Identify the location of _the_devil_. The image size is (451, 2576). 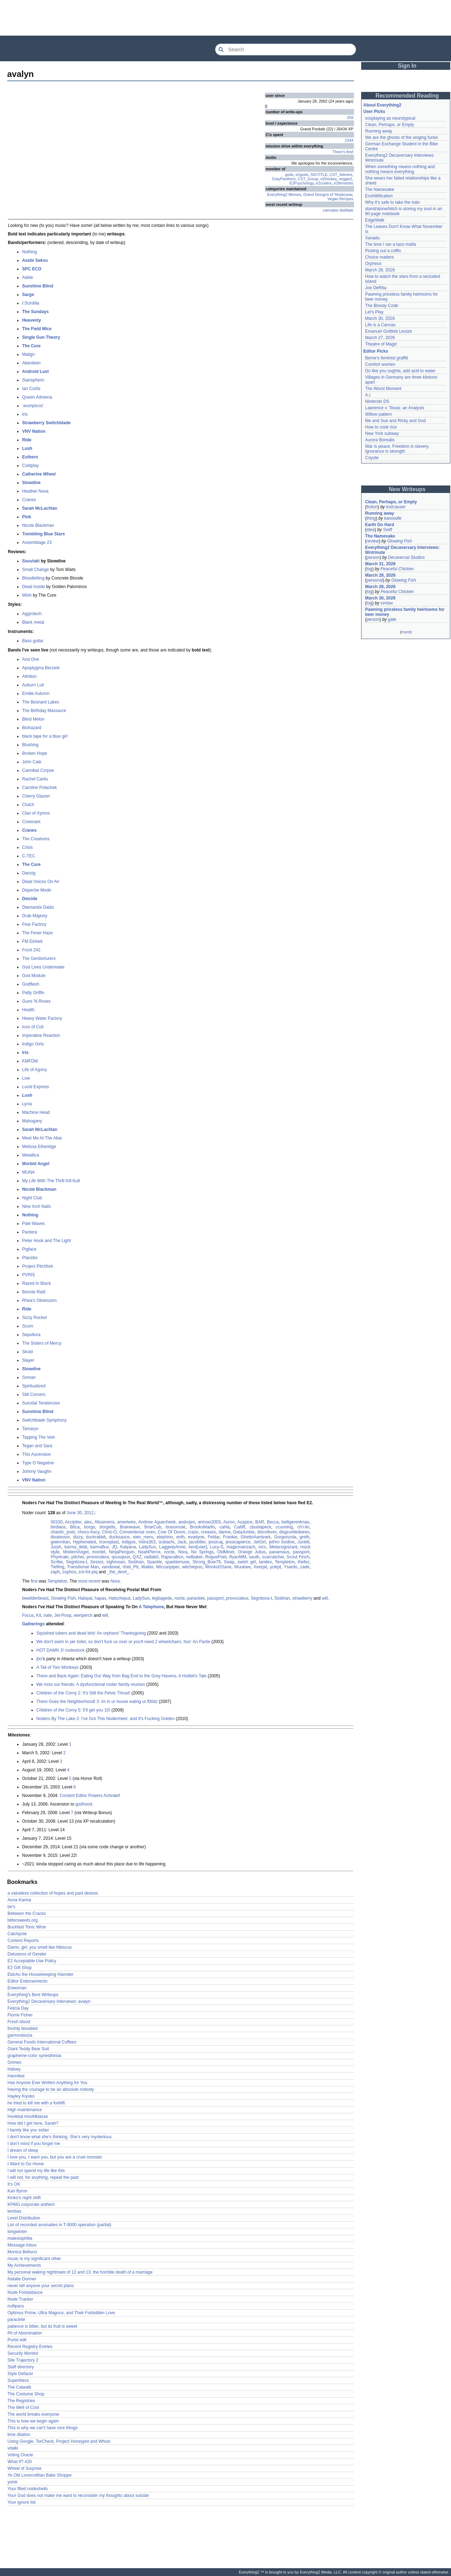
(118, 1571).